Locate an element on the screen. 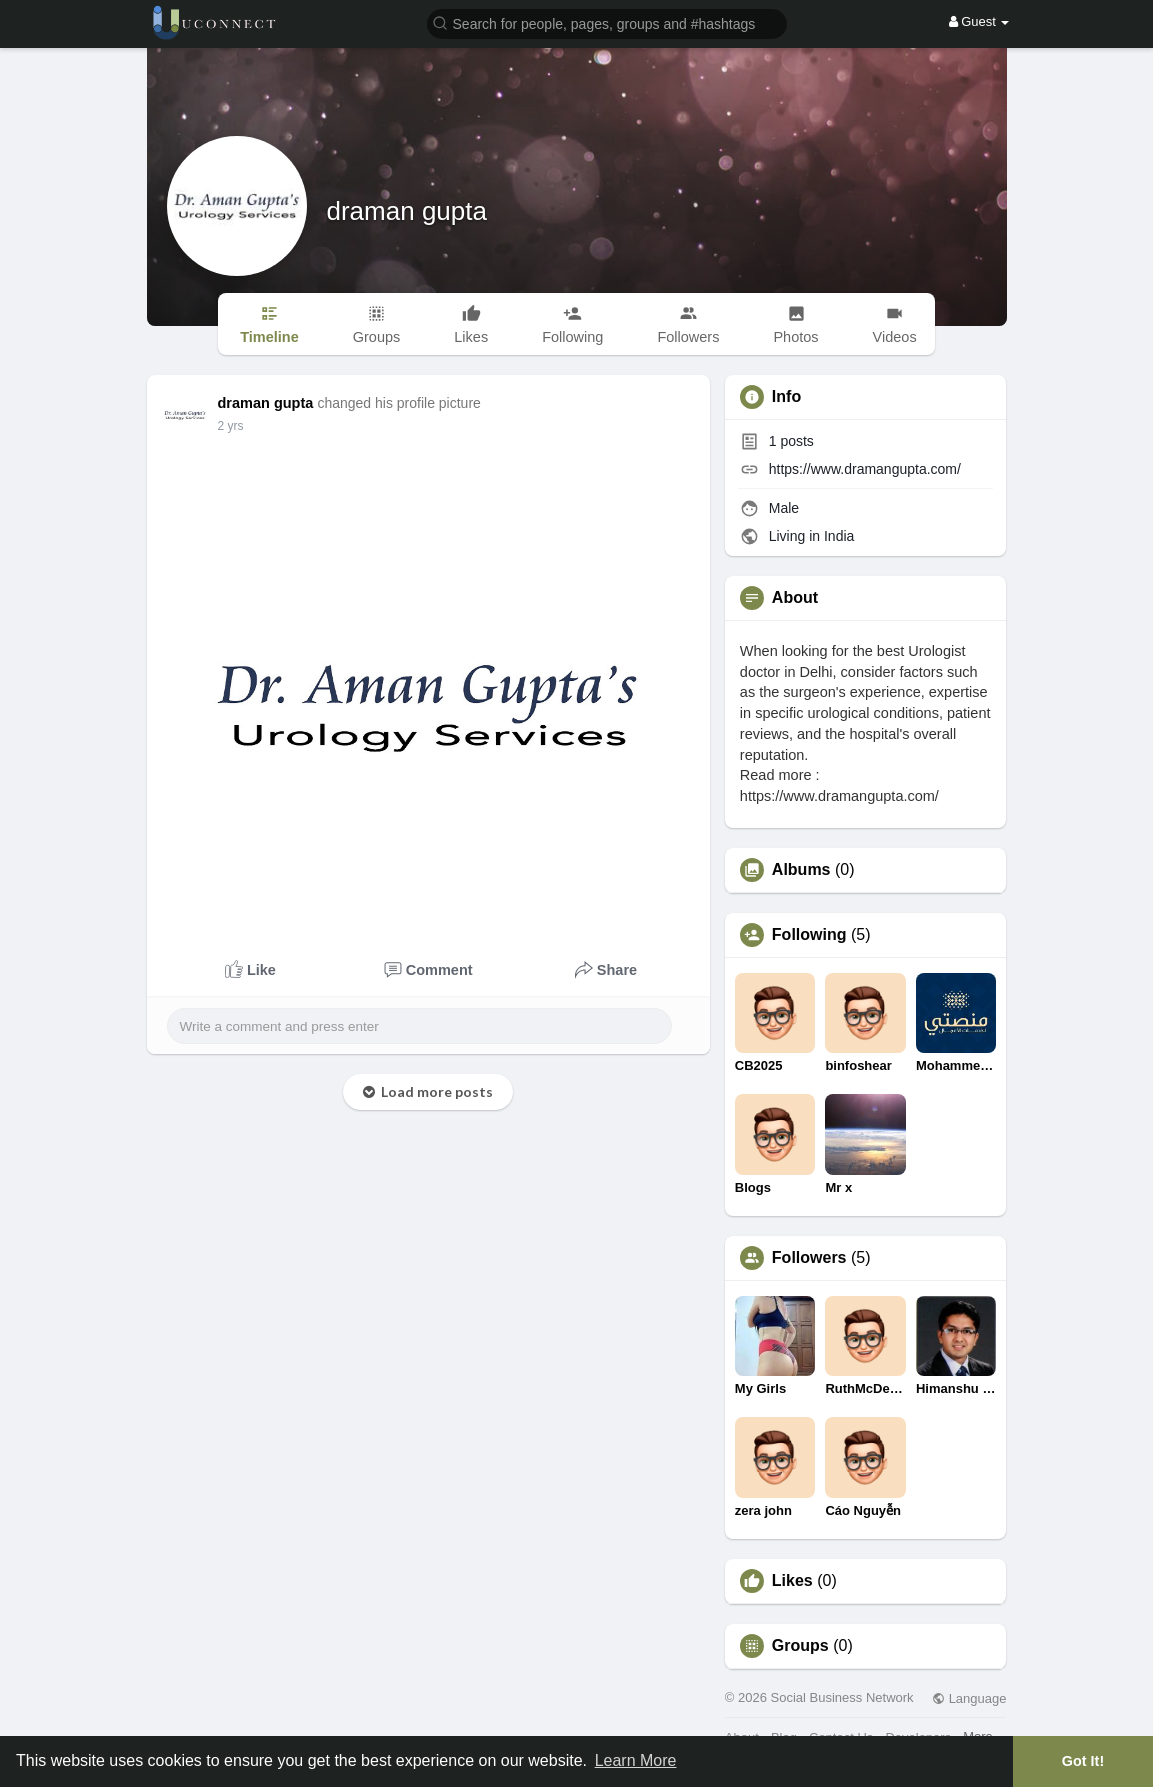  Got It! [button] is located at coordinates (1083, 1761).